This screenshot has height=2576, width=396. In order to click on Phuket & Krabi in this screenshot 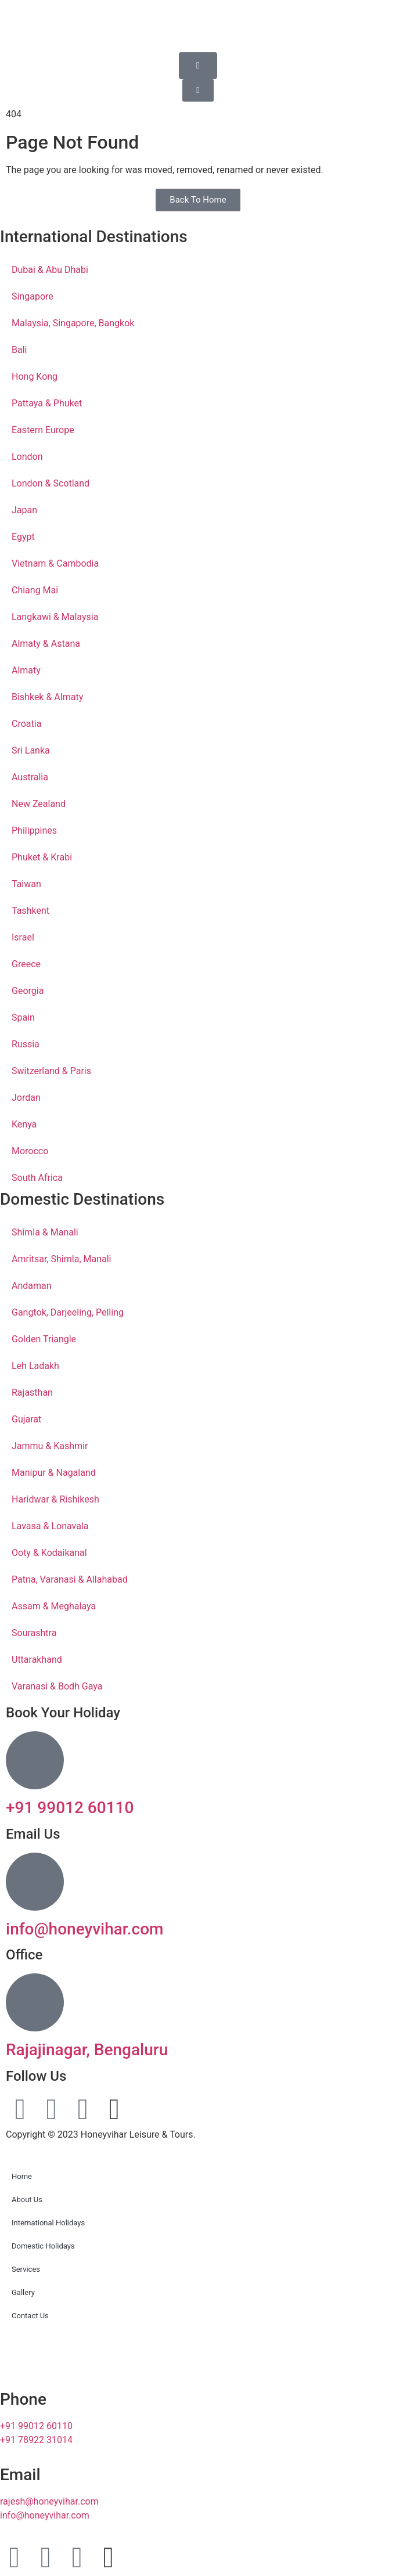, I will do `click(42, 857)`.